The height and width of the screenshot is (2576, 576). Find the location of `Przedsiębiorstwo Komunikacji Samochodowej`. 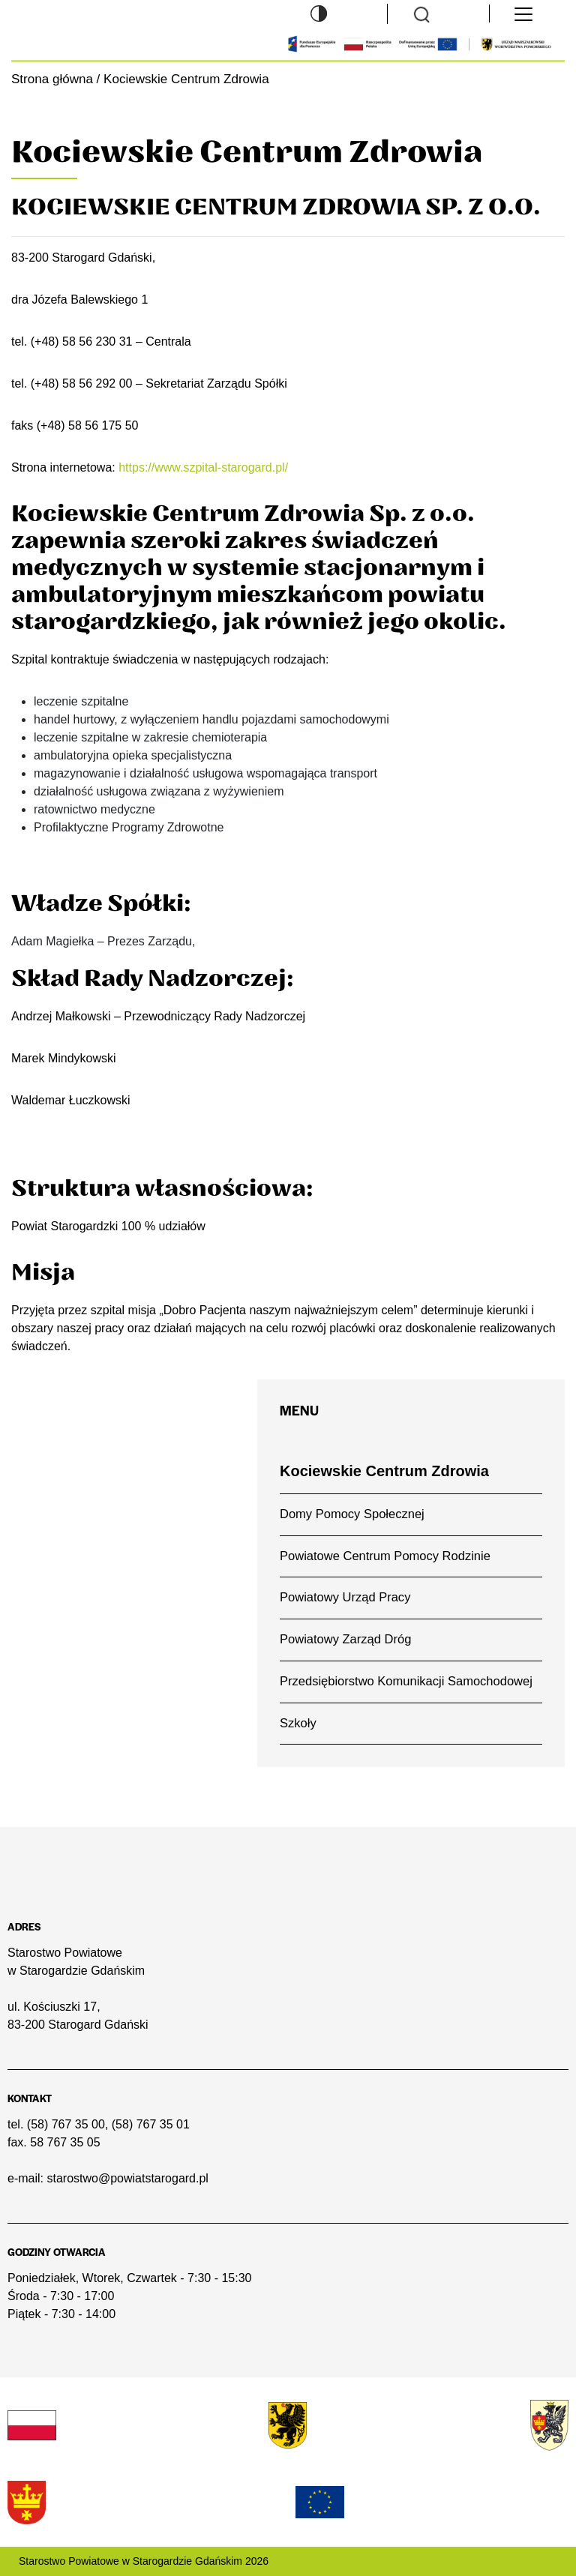

Przedsiębiorstwo Komunikacji Samochodowej is located at coordinates (406, 1681).